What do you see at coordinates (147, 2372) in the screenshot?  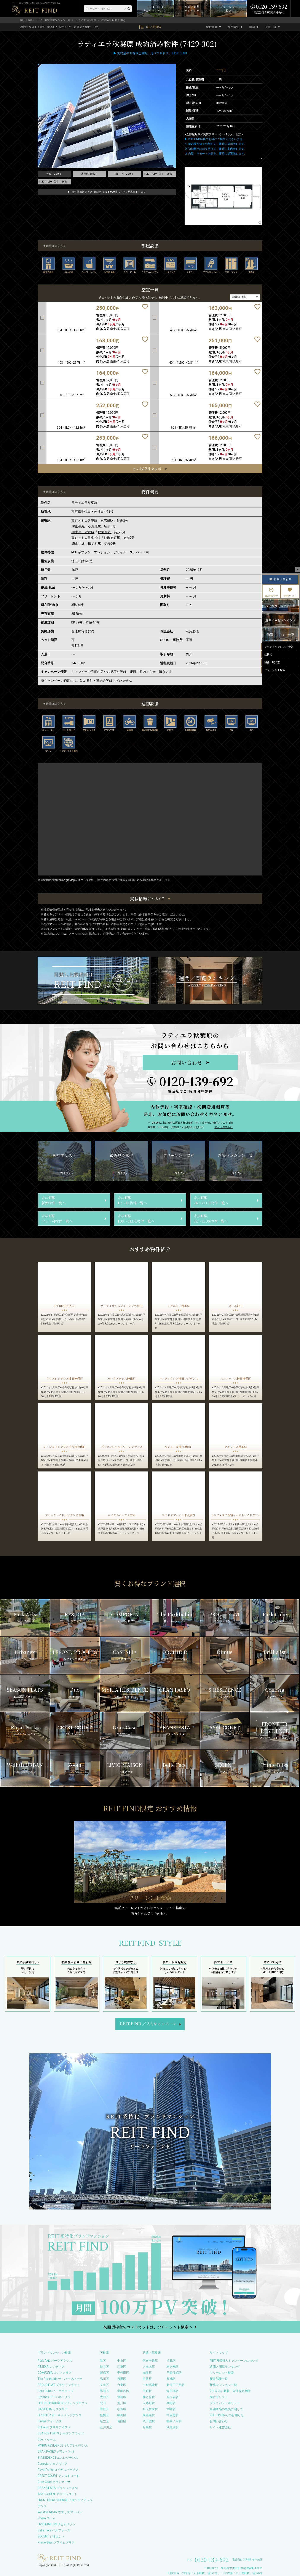 I see `赤坂駅` at bounding box center [147, 2372].